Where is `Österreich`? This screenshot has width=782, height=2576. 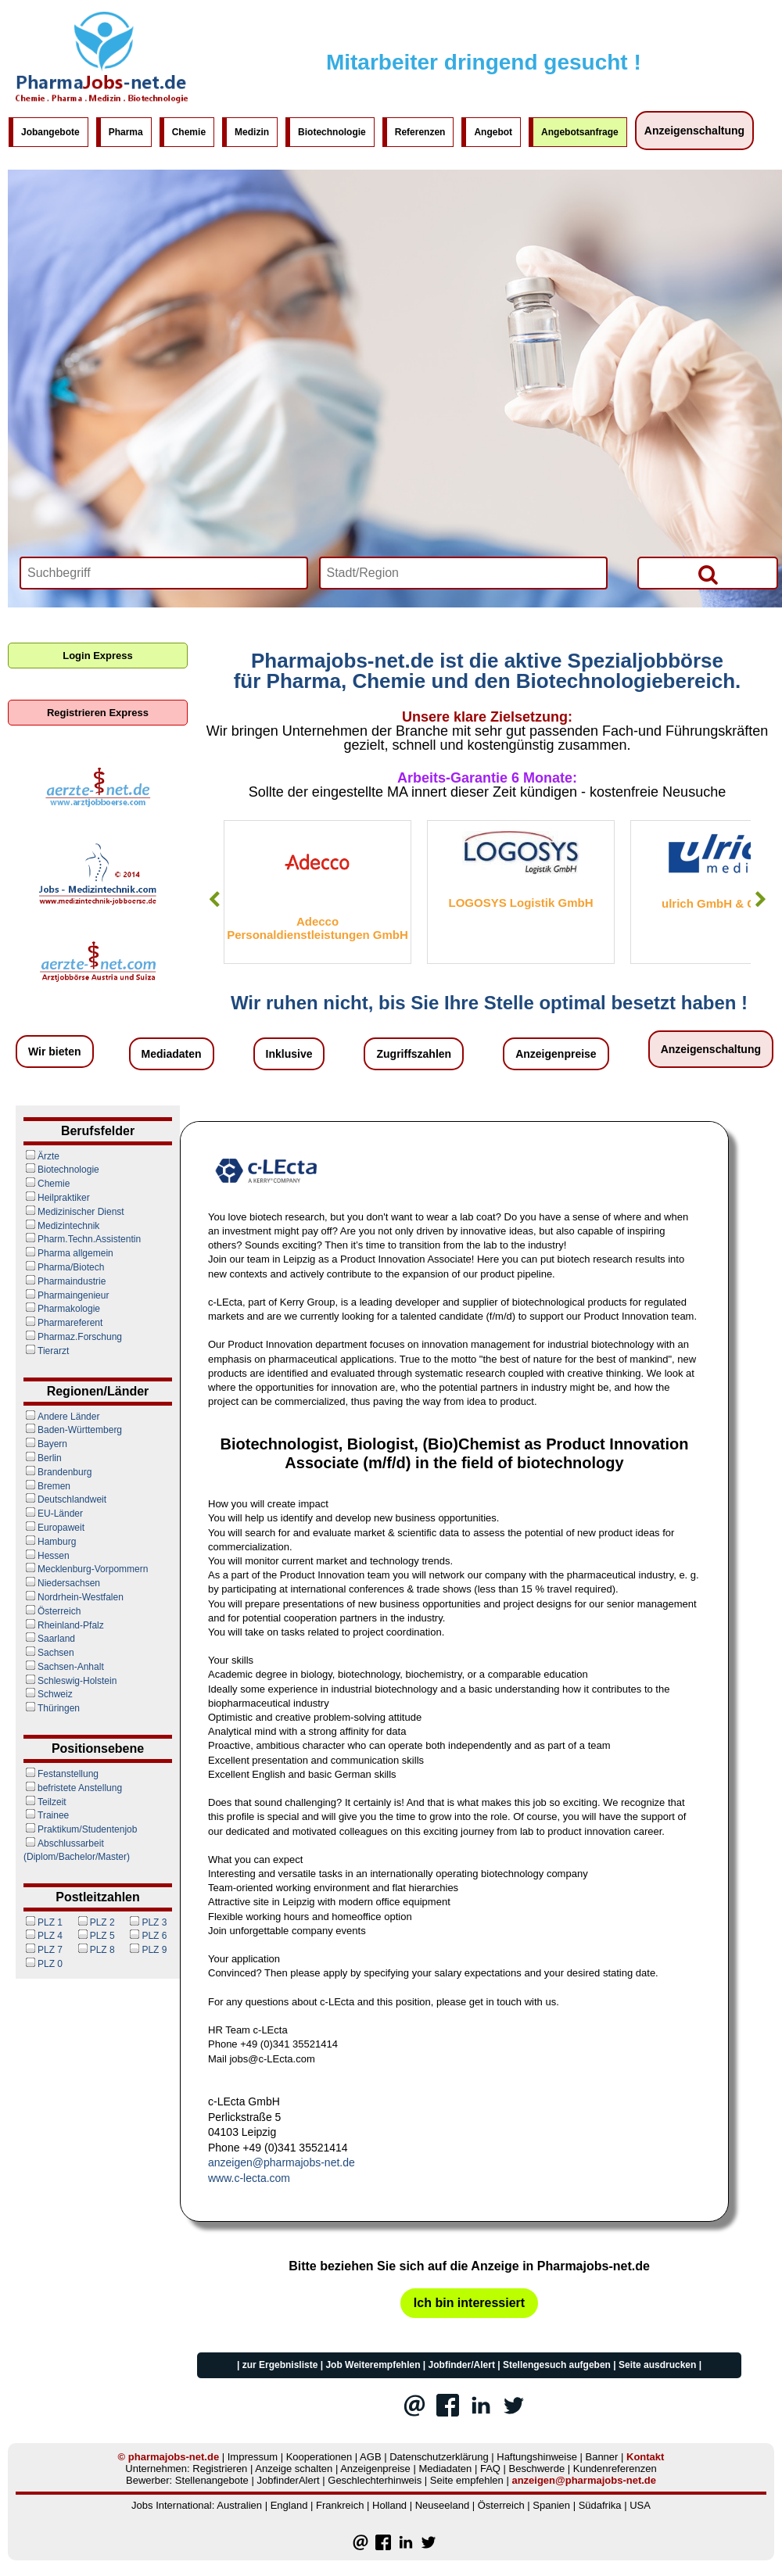
Österreich is located at coordinates (52, 1611).